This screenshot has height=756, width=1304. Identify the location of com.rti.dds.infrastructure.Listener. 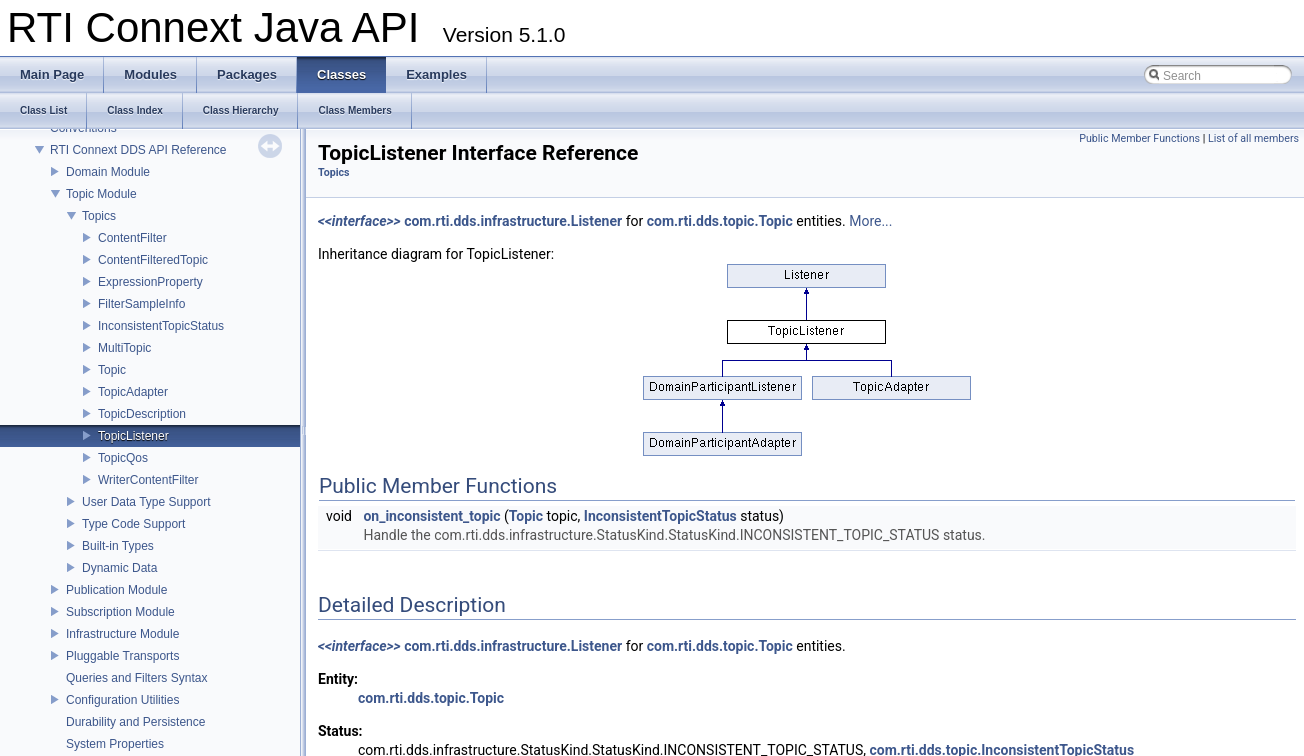
(513, 221).